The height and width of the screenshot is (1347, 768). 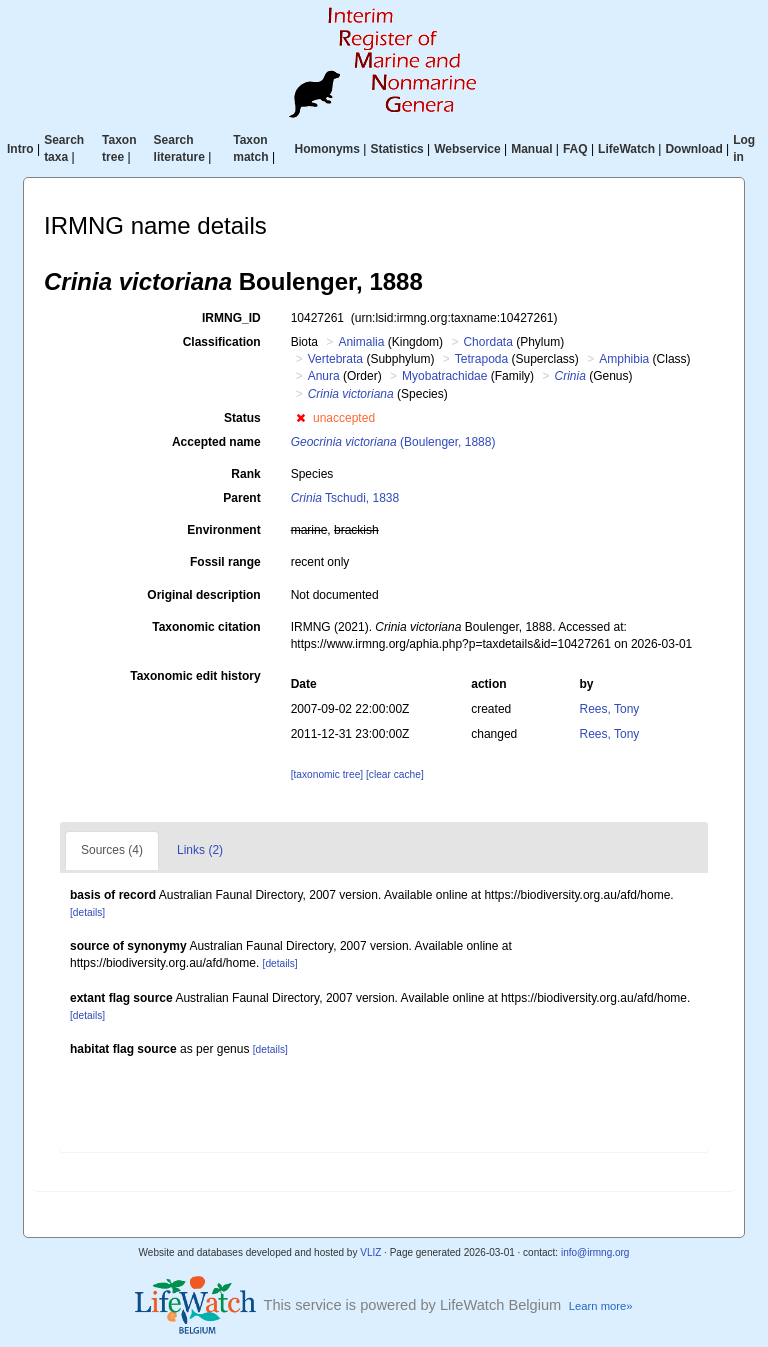 I want to click on Links (2), so click(x=200, y=850).